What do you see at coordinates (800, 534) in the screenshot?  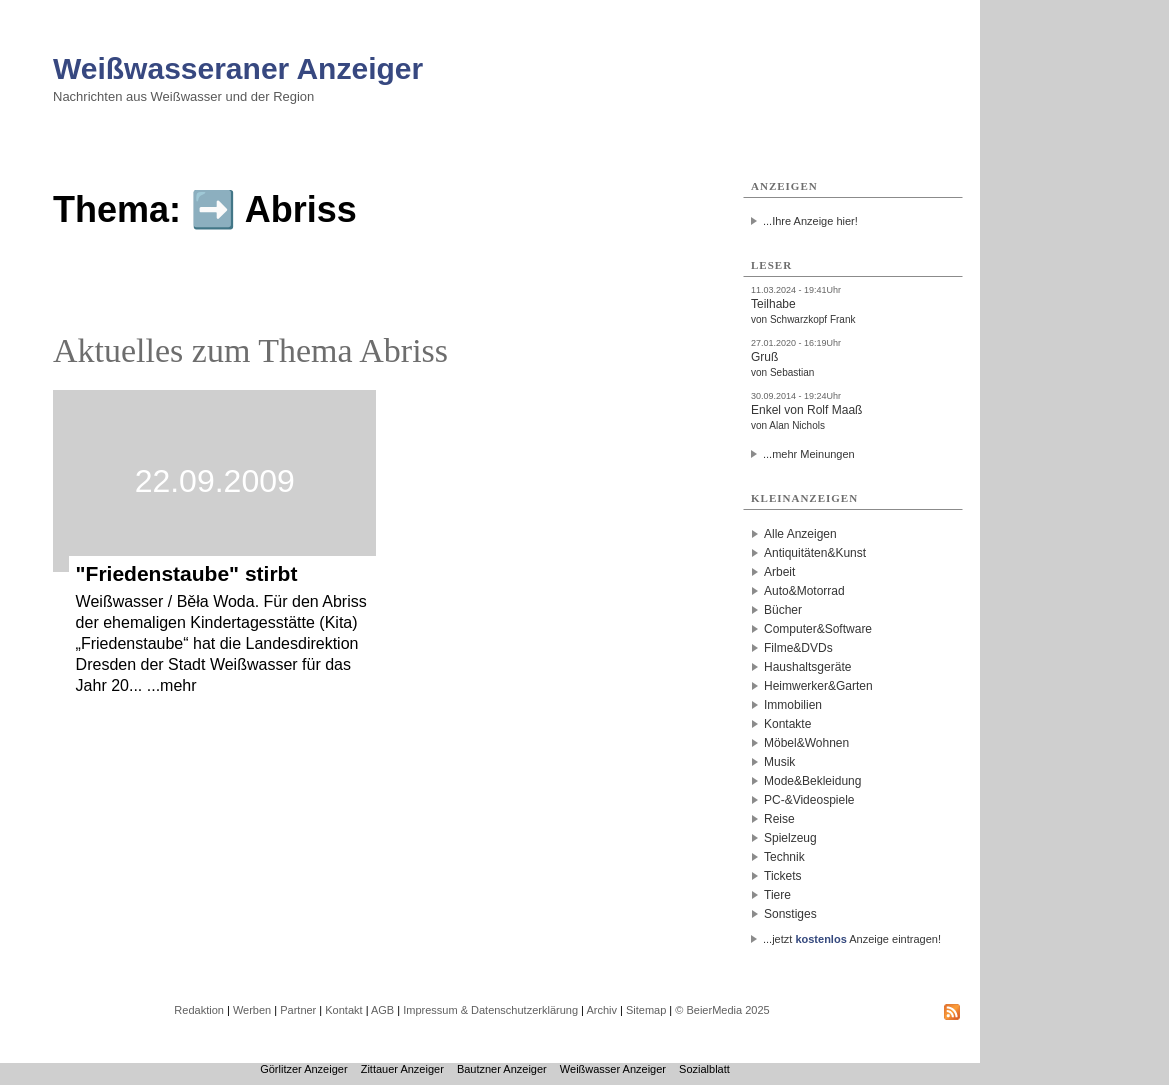 I see `Alle Anzeigen` at bounding box center [800, 534].